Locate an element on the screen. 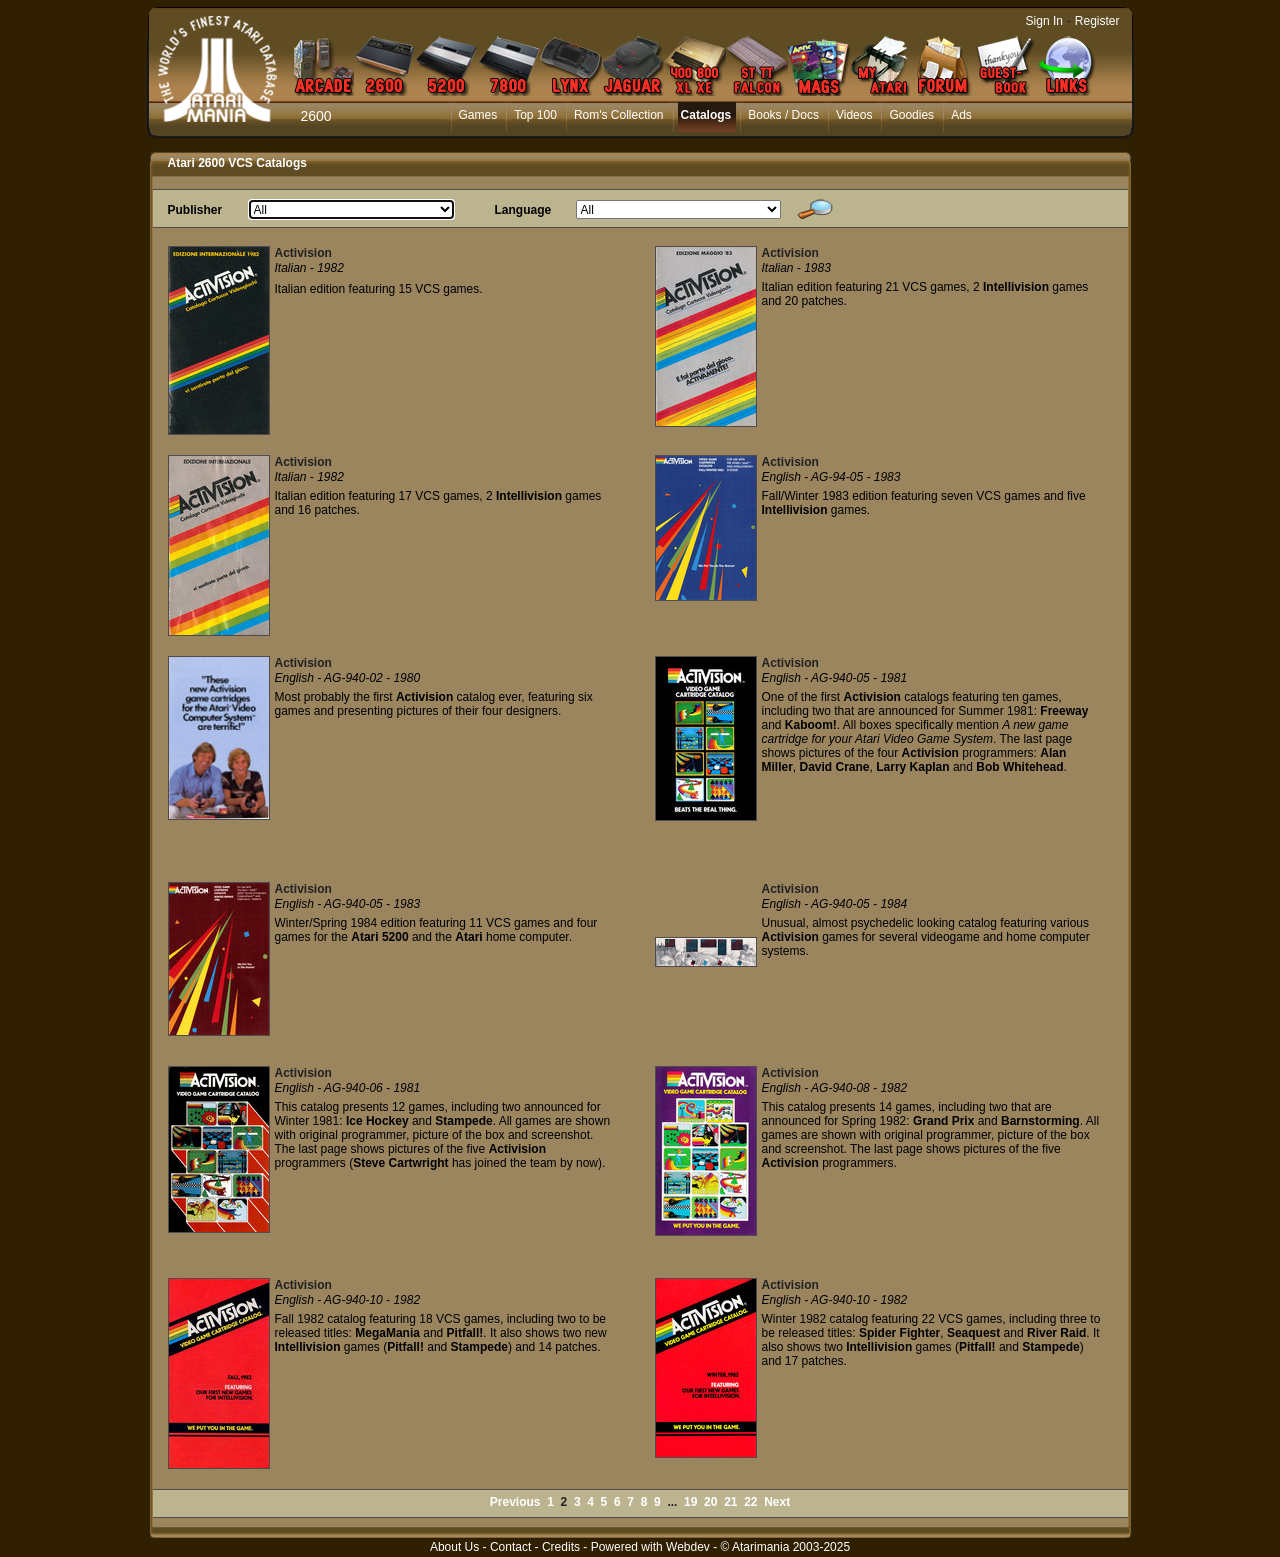 Image resolution: width=1280 pixels, height=1557 pixels. About Us is located at coordinates (454, 1547).